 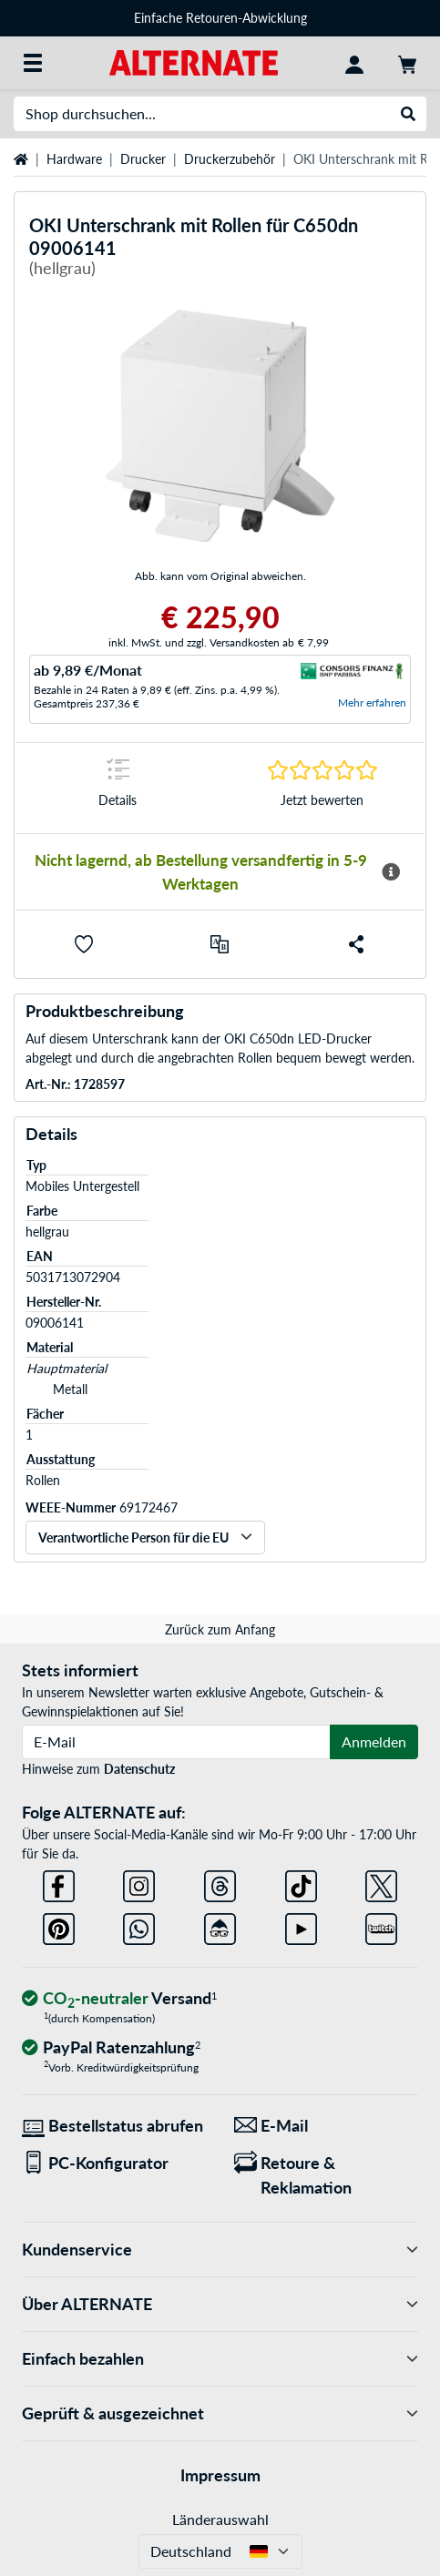 What do you see at coordinates (220, 17) in the screenshot?
I see `Einfache Retouren-Abwicklung` at bounding box center [220, 17].